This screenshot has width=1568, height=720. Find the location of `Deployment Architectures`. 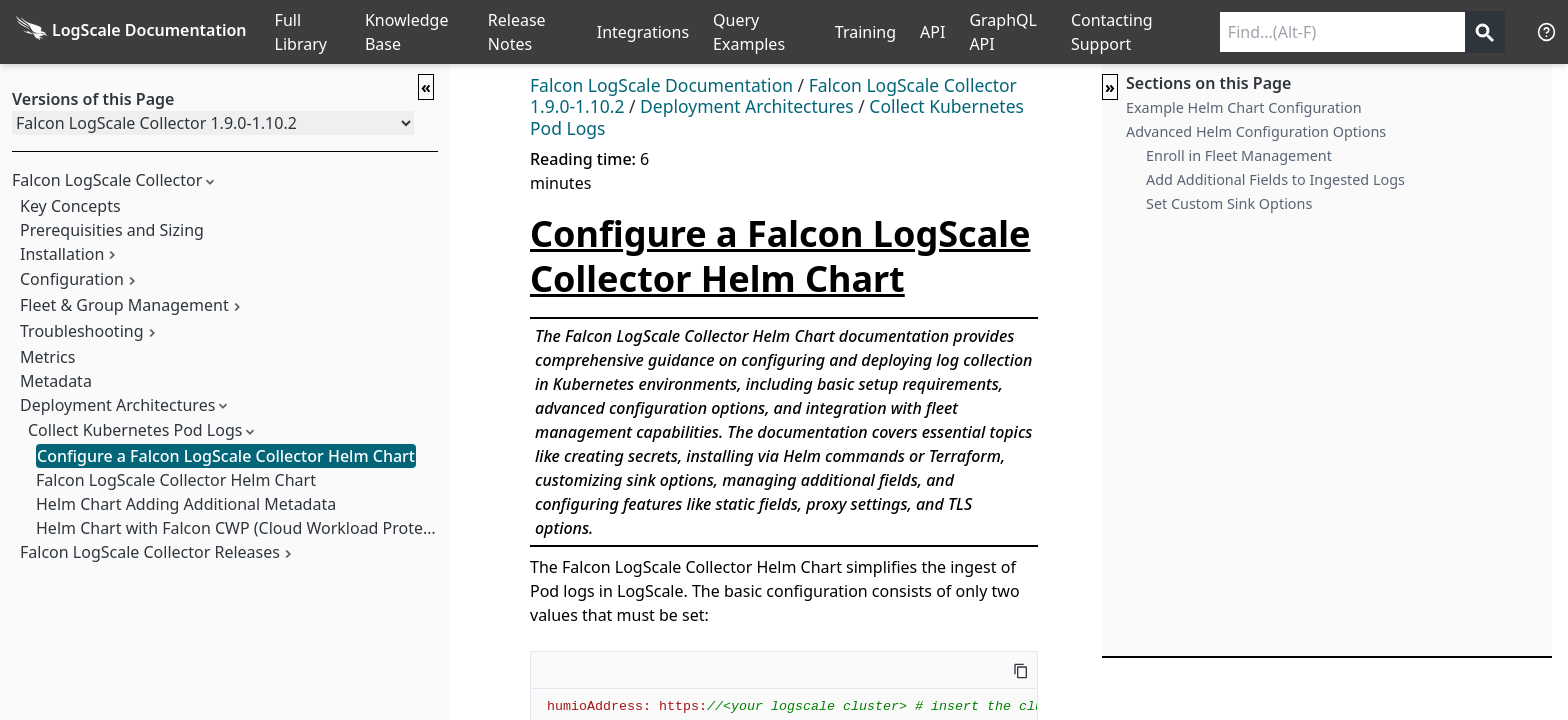

Deployment Architectures is located at coordinates (117, 405).